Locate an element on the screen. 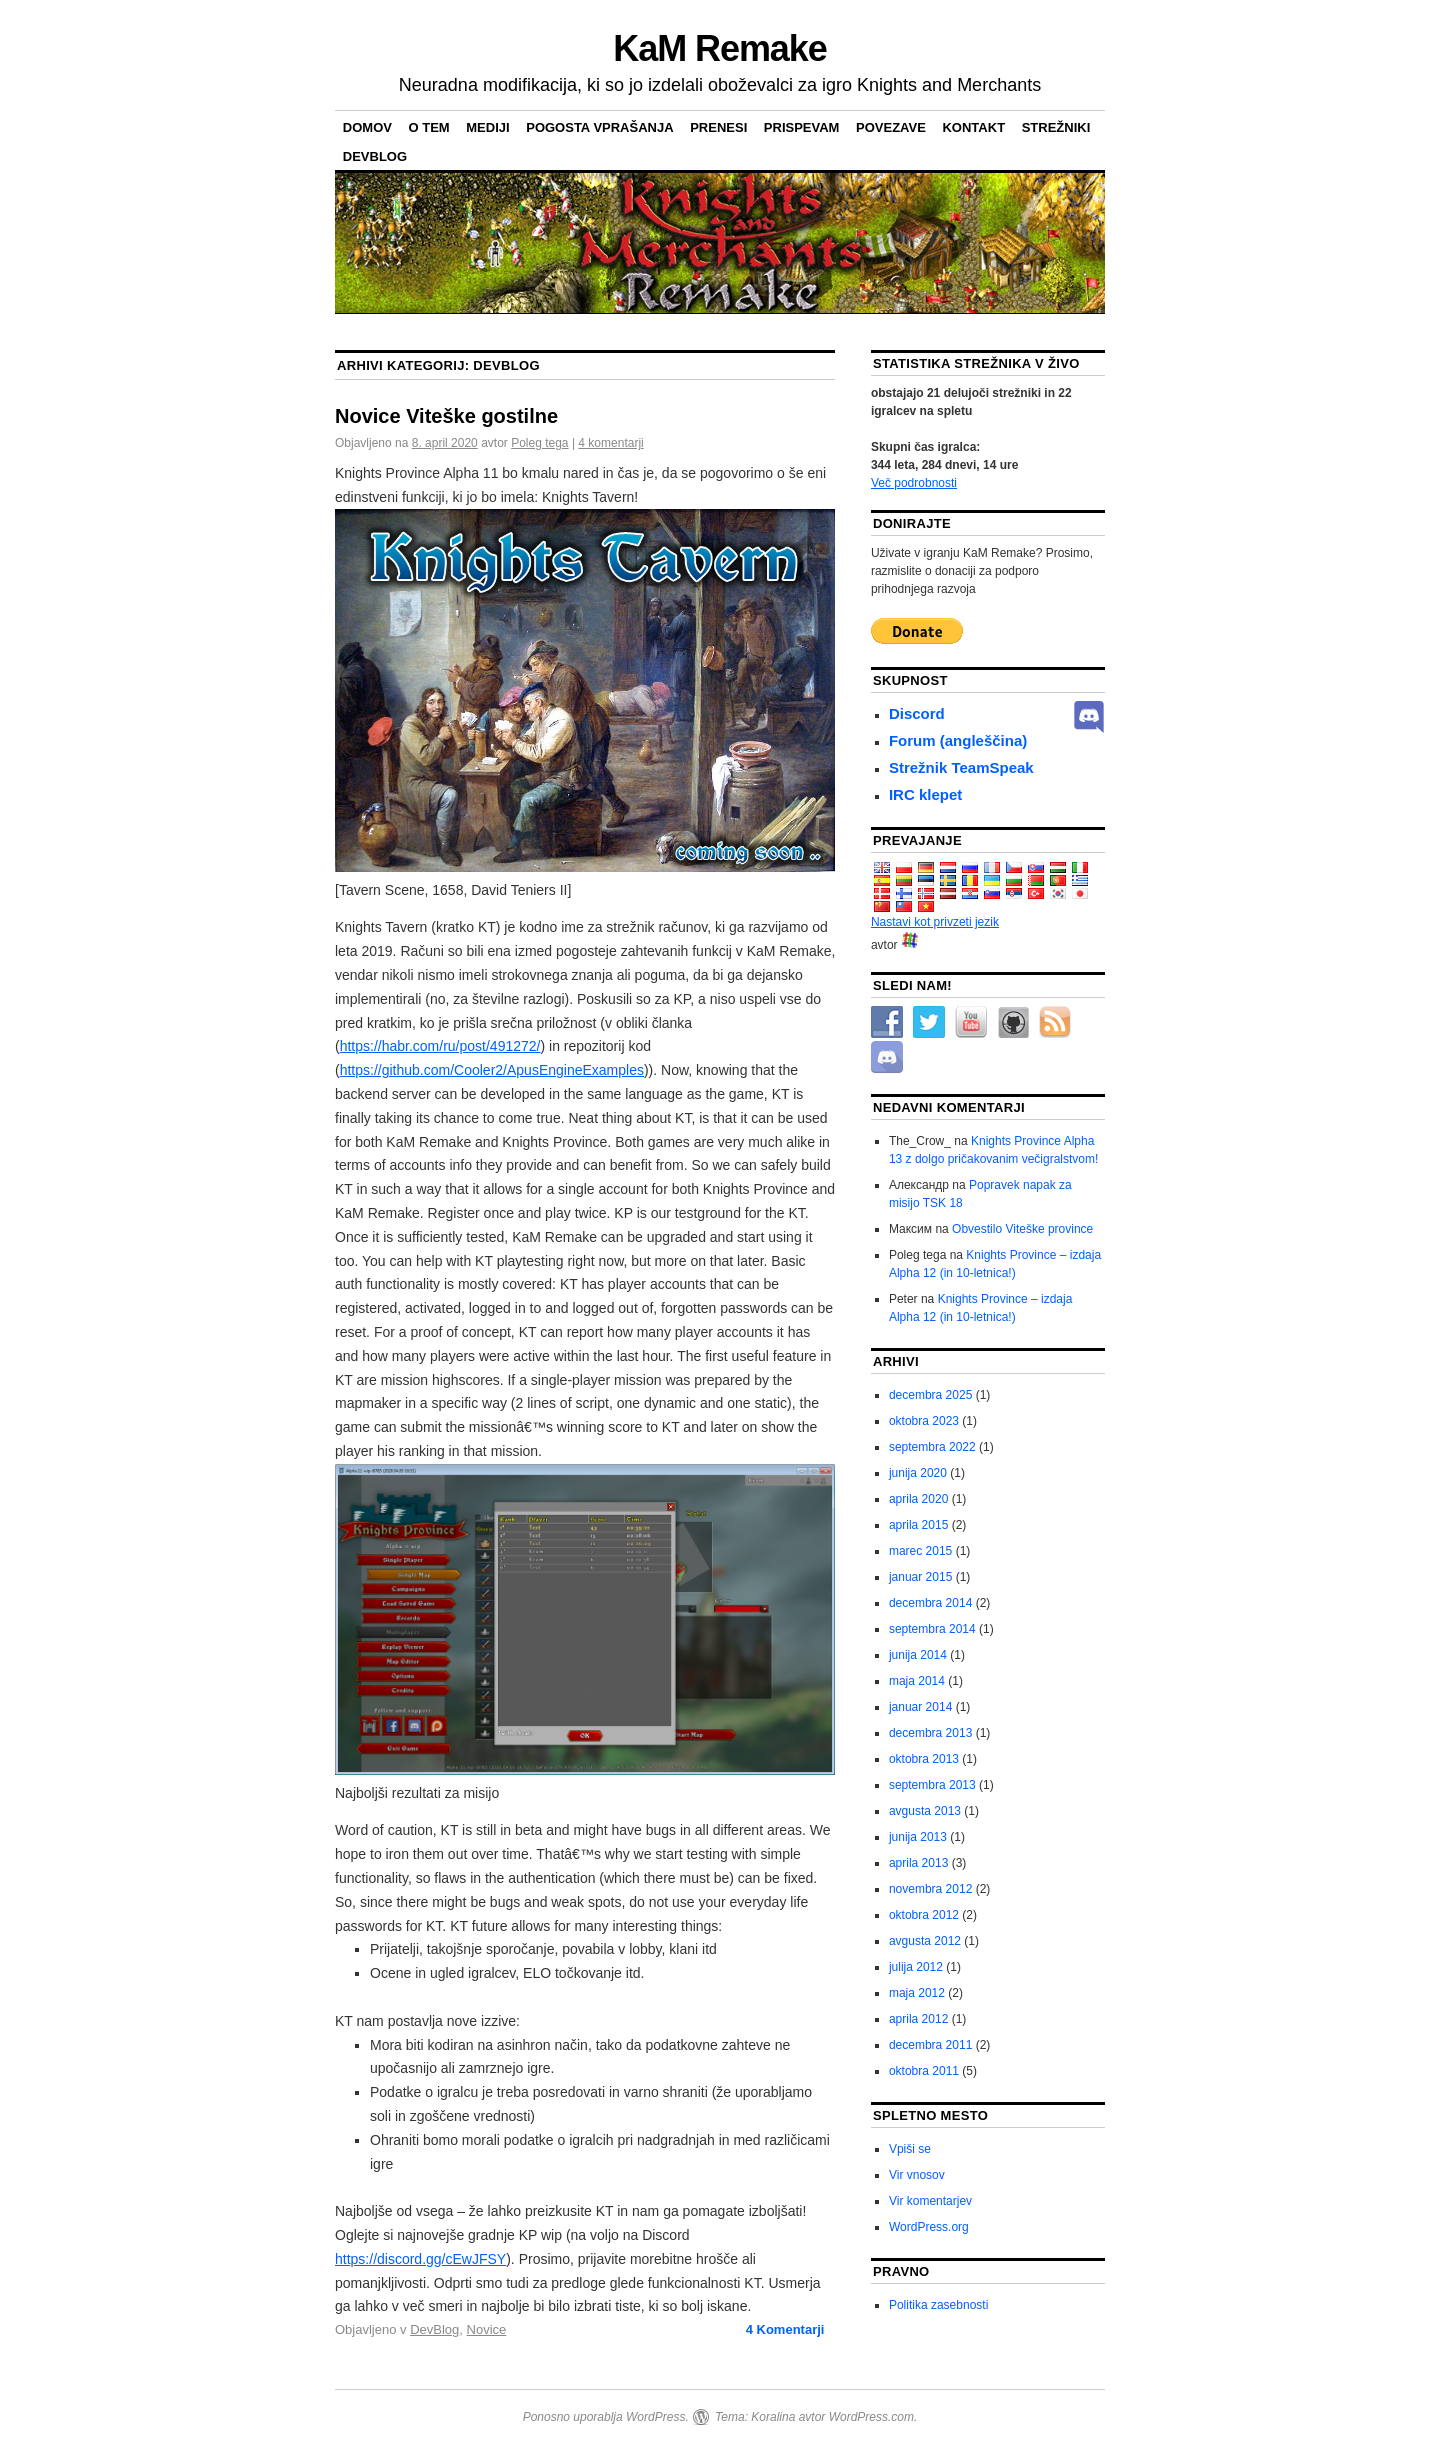  maja 2014 is located at coordinates (917, 1681).